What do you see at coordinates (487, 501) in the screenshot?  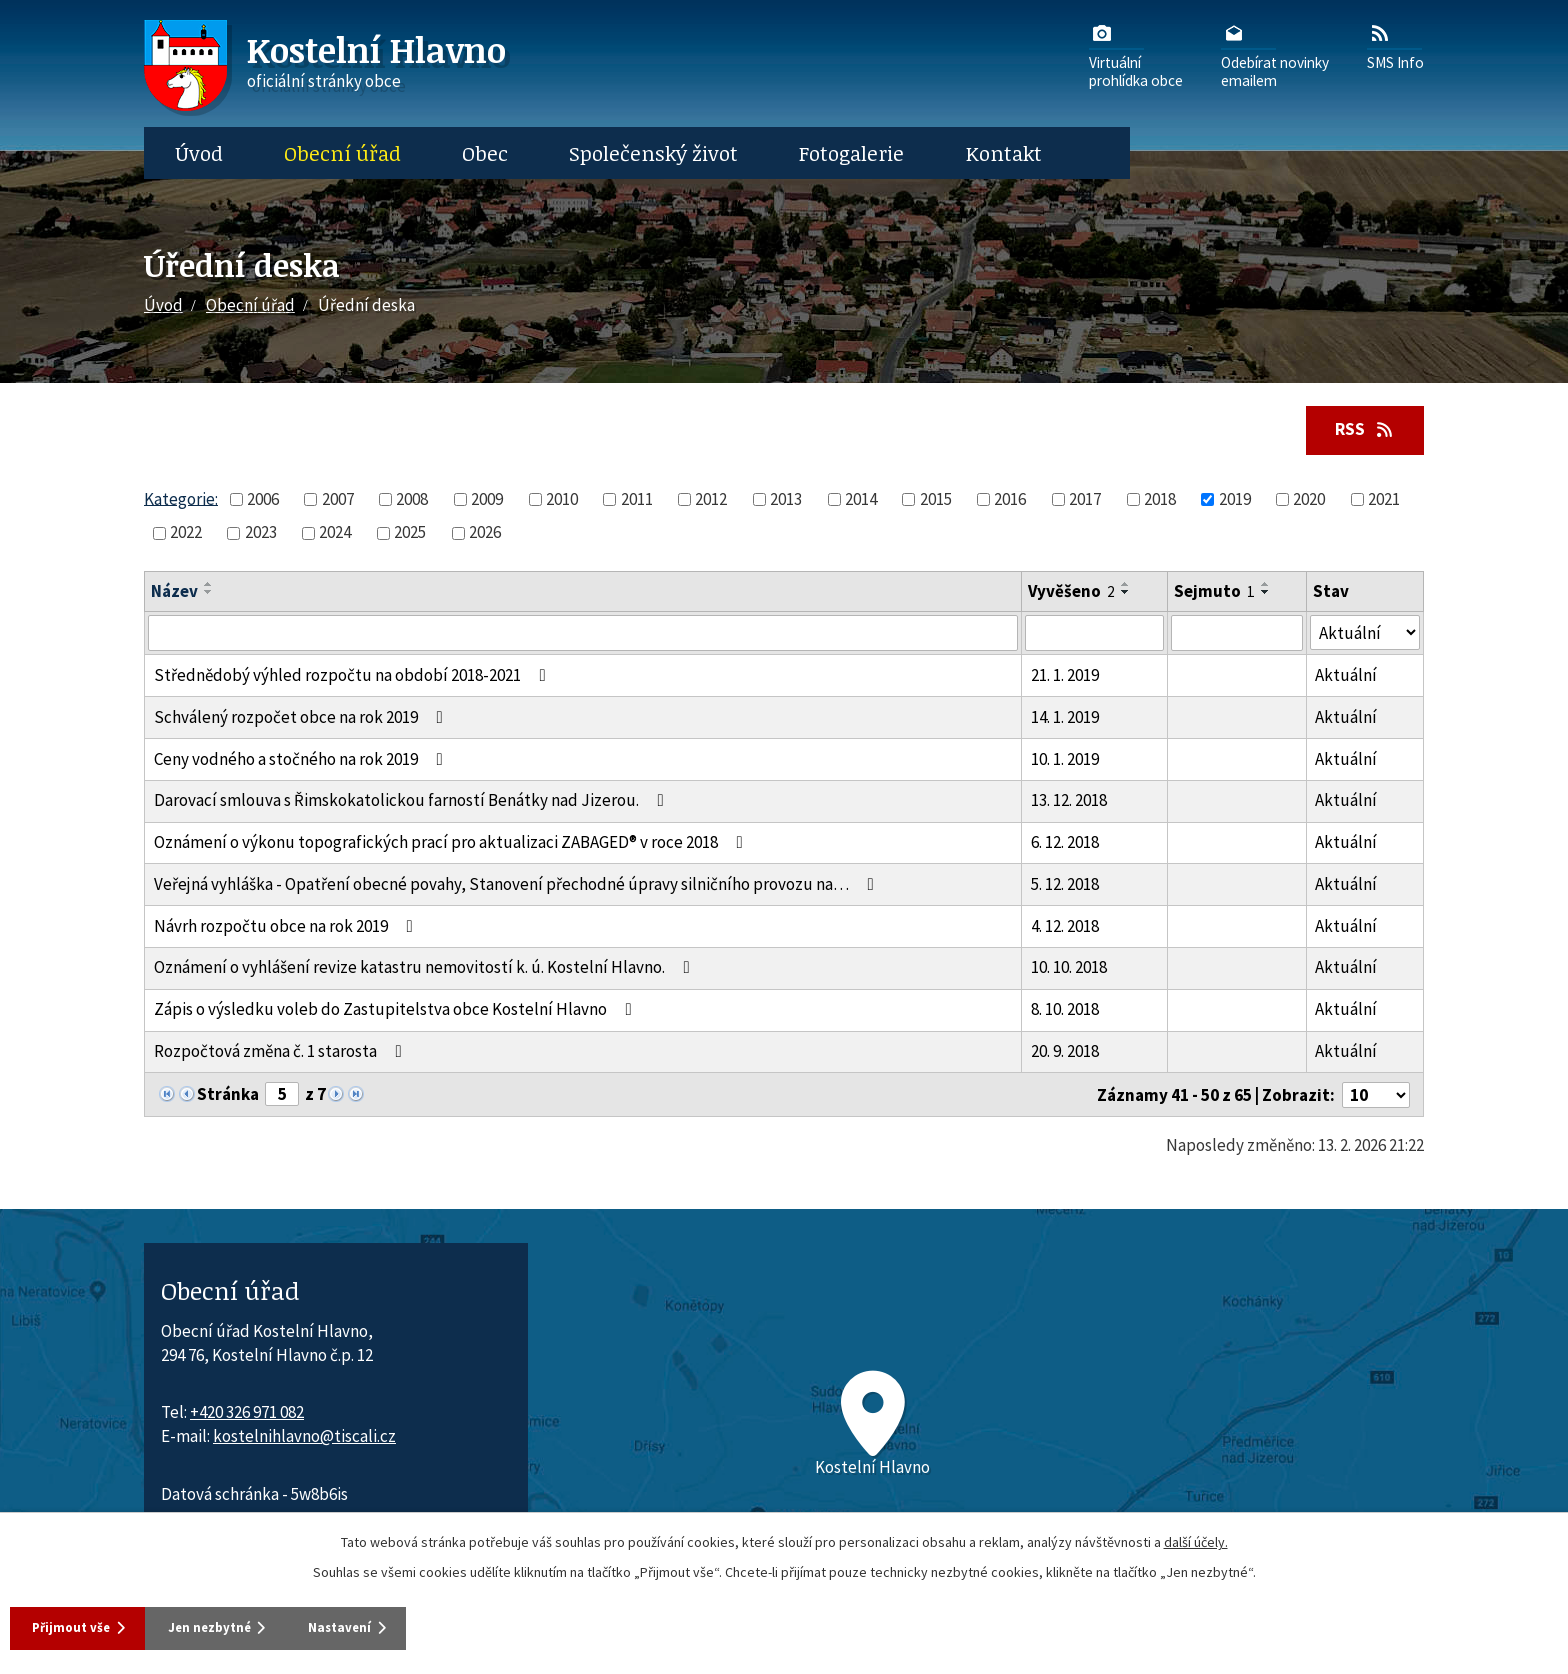 I see `2009` at bounding box center [487, 501].